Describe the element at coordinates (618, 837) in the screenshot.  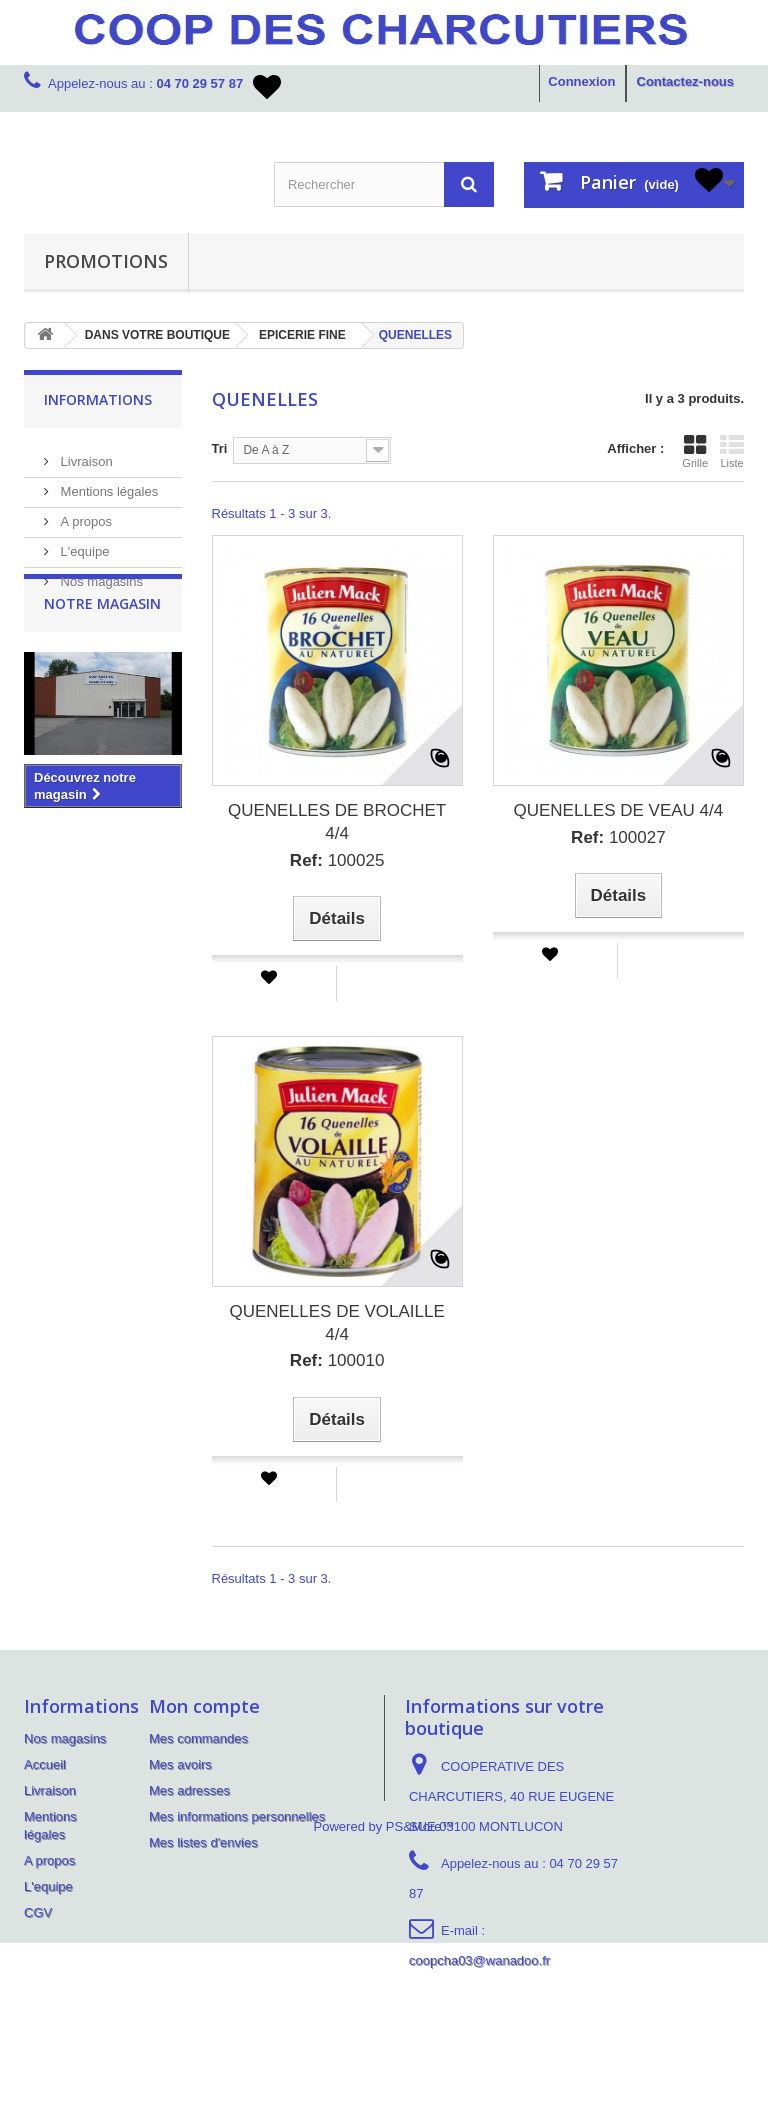
I see `100027` at that location.